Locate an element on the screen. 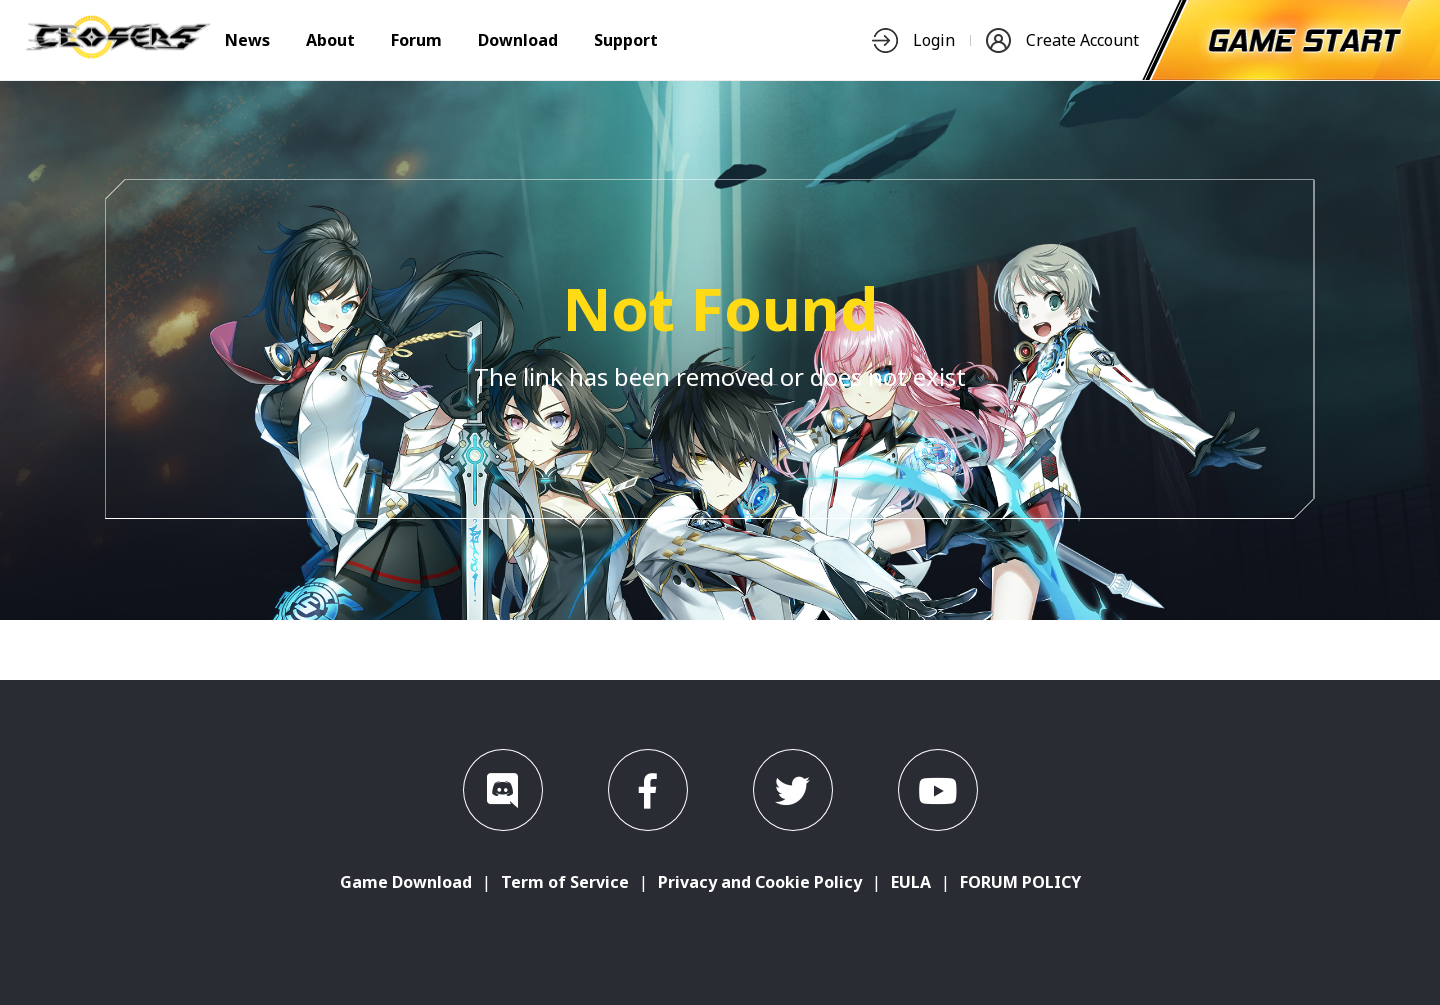 Image resolution: width=1440 pixels, height=1005 pixels. Game Download is located at coordinates (406, 882).